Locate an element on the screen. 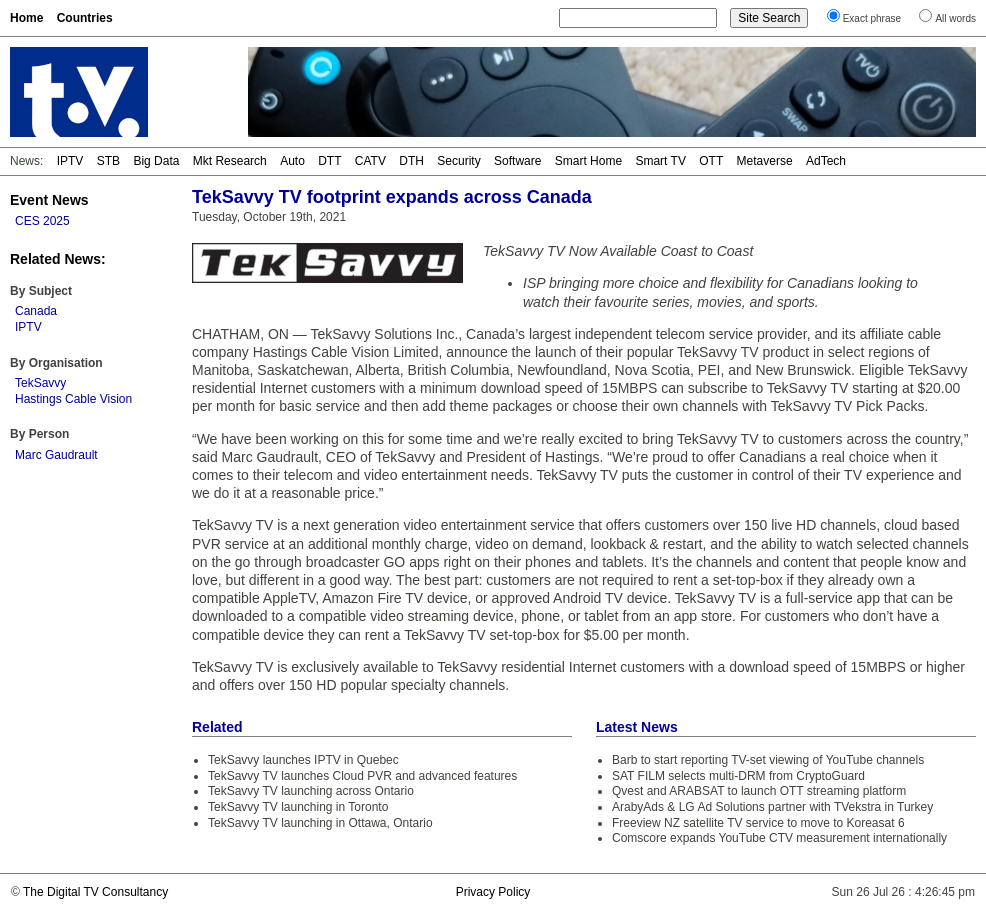 This screenshot has height=911, width=986. TekSavvy TV launches Cloud PVR and advanced features is located at coordinates (362, 776).